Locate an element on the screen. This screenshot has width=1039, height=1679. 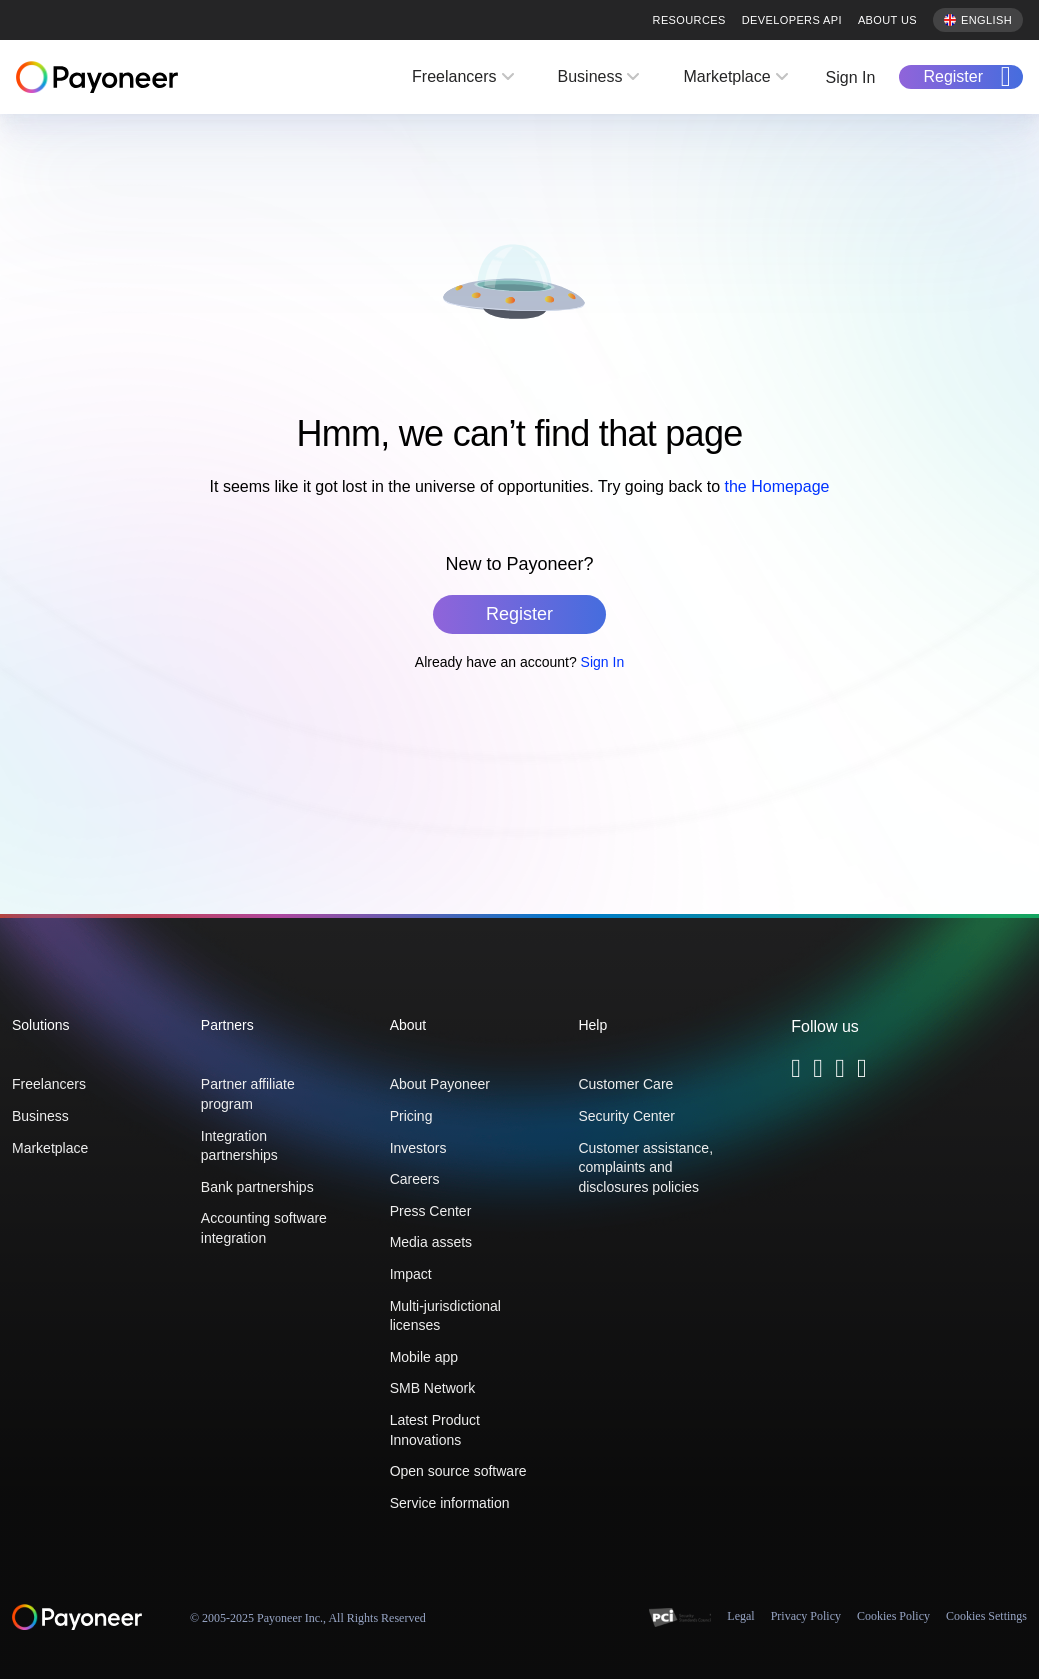
Customer Care is located at coordinates (625, 1084).